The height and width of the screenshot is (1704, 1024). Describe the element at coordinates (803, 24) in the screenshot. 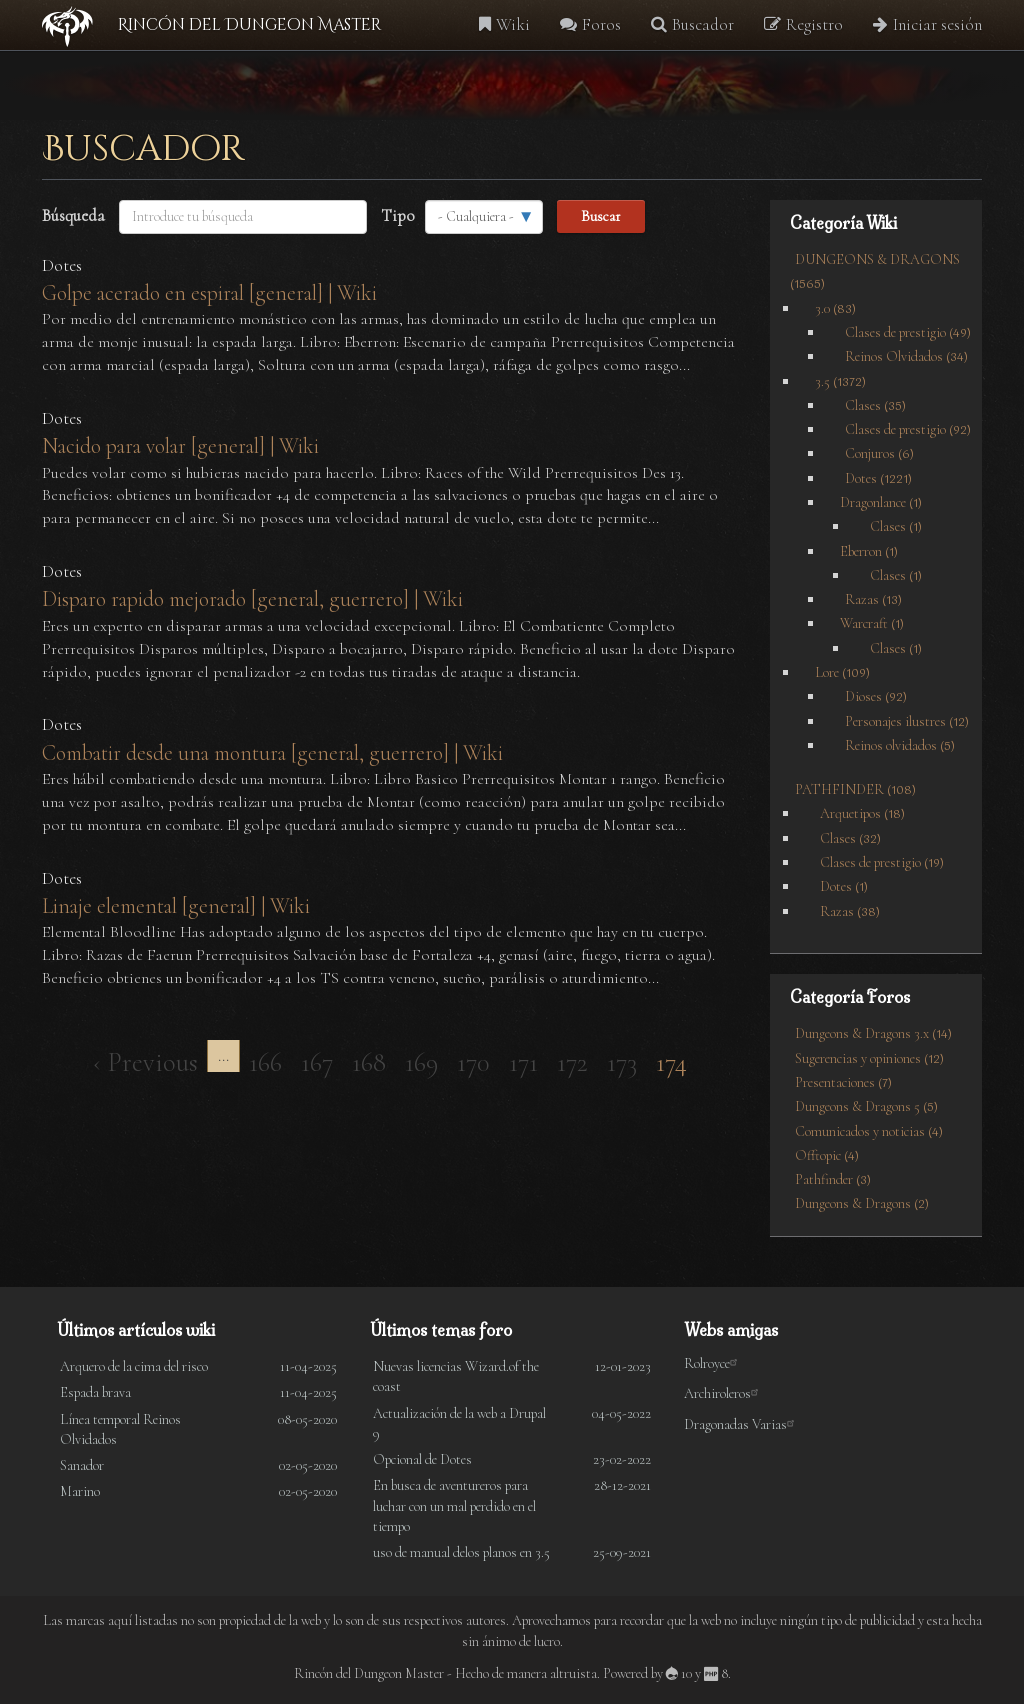

I see `Registro` at that location.